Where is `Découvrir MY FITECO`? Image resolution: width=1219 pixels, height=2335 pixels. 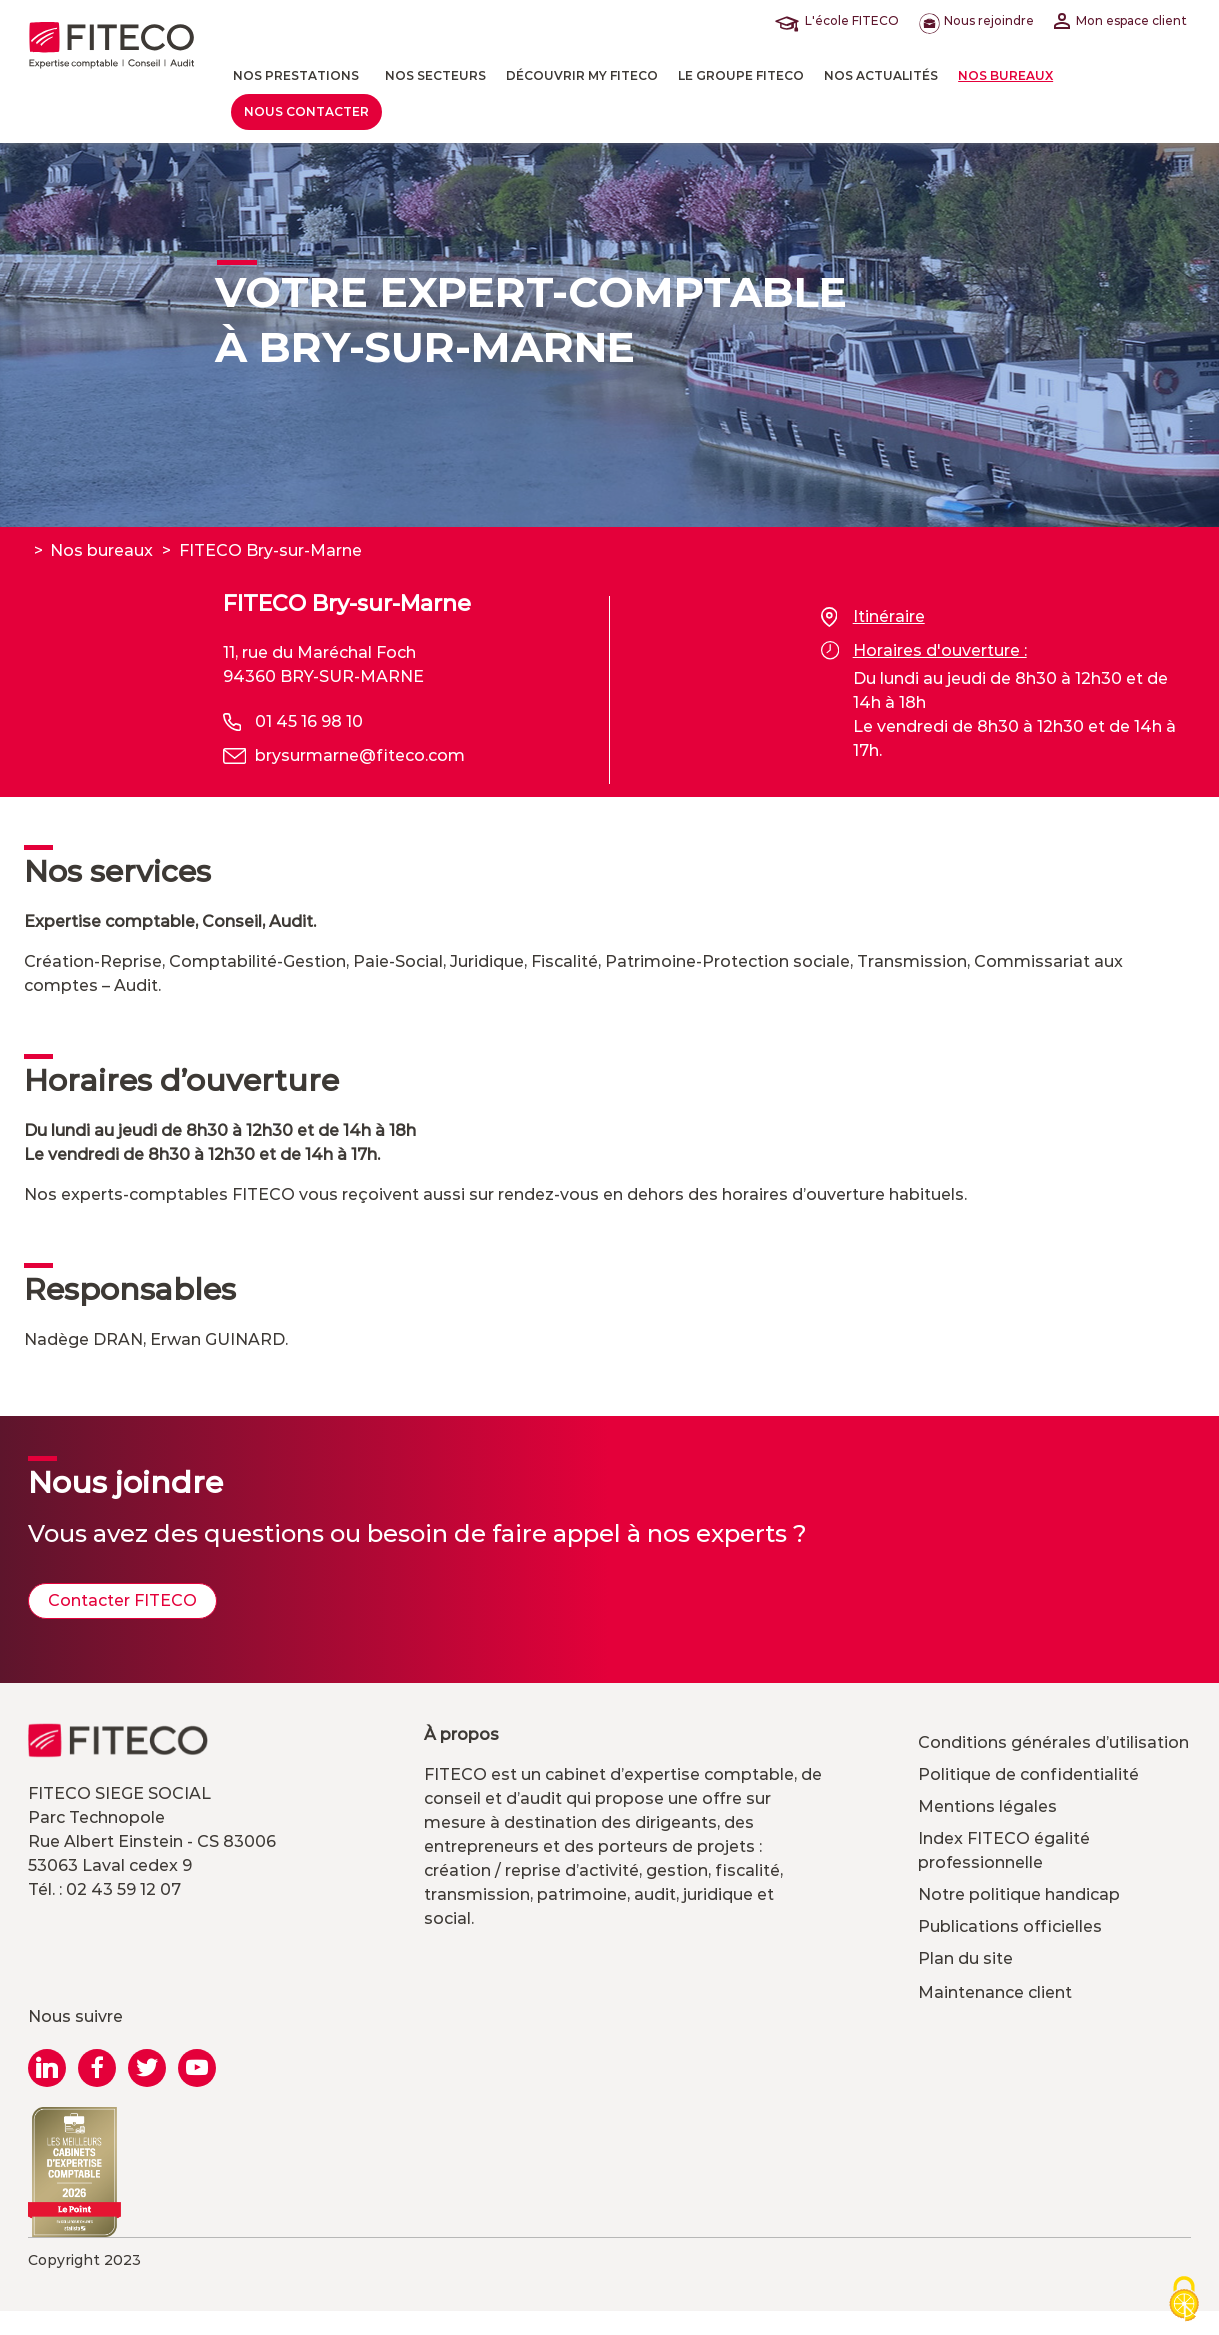 Découvrir MY FITECO is located at coordinates (582, 75).